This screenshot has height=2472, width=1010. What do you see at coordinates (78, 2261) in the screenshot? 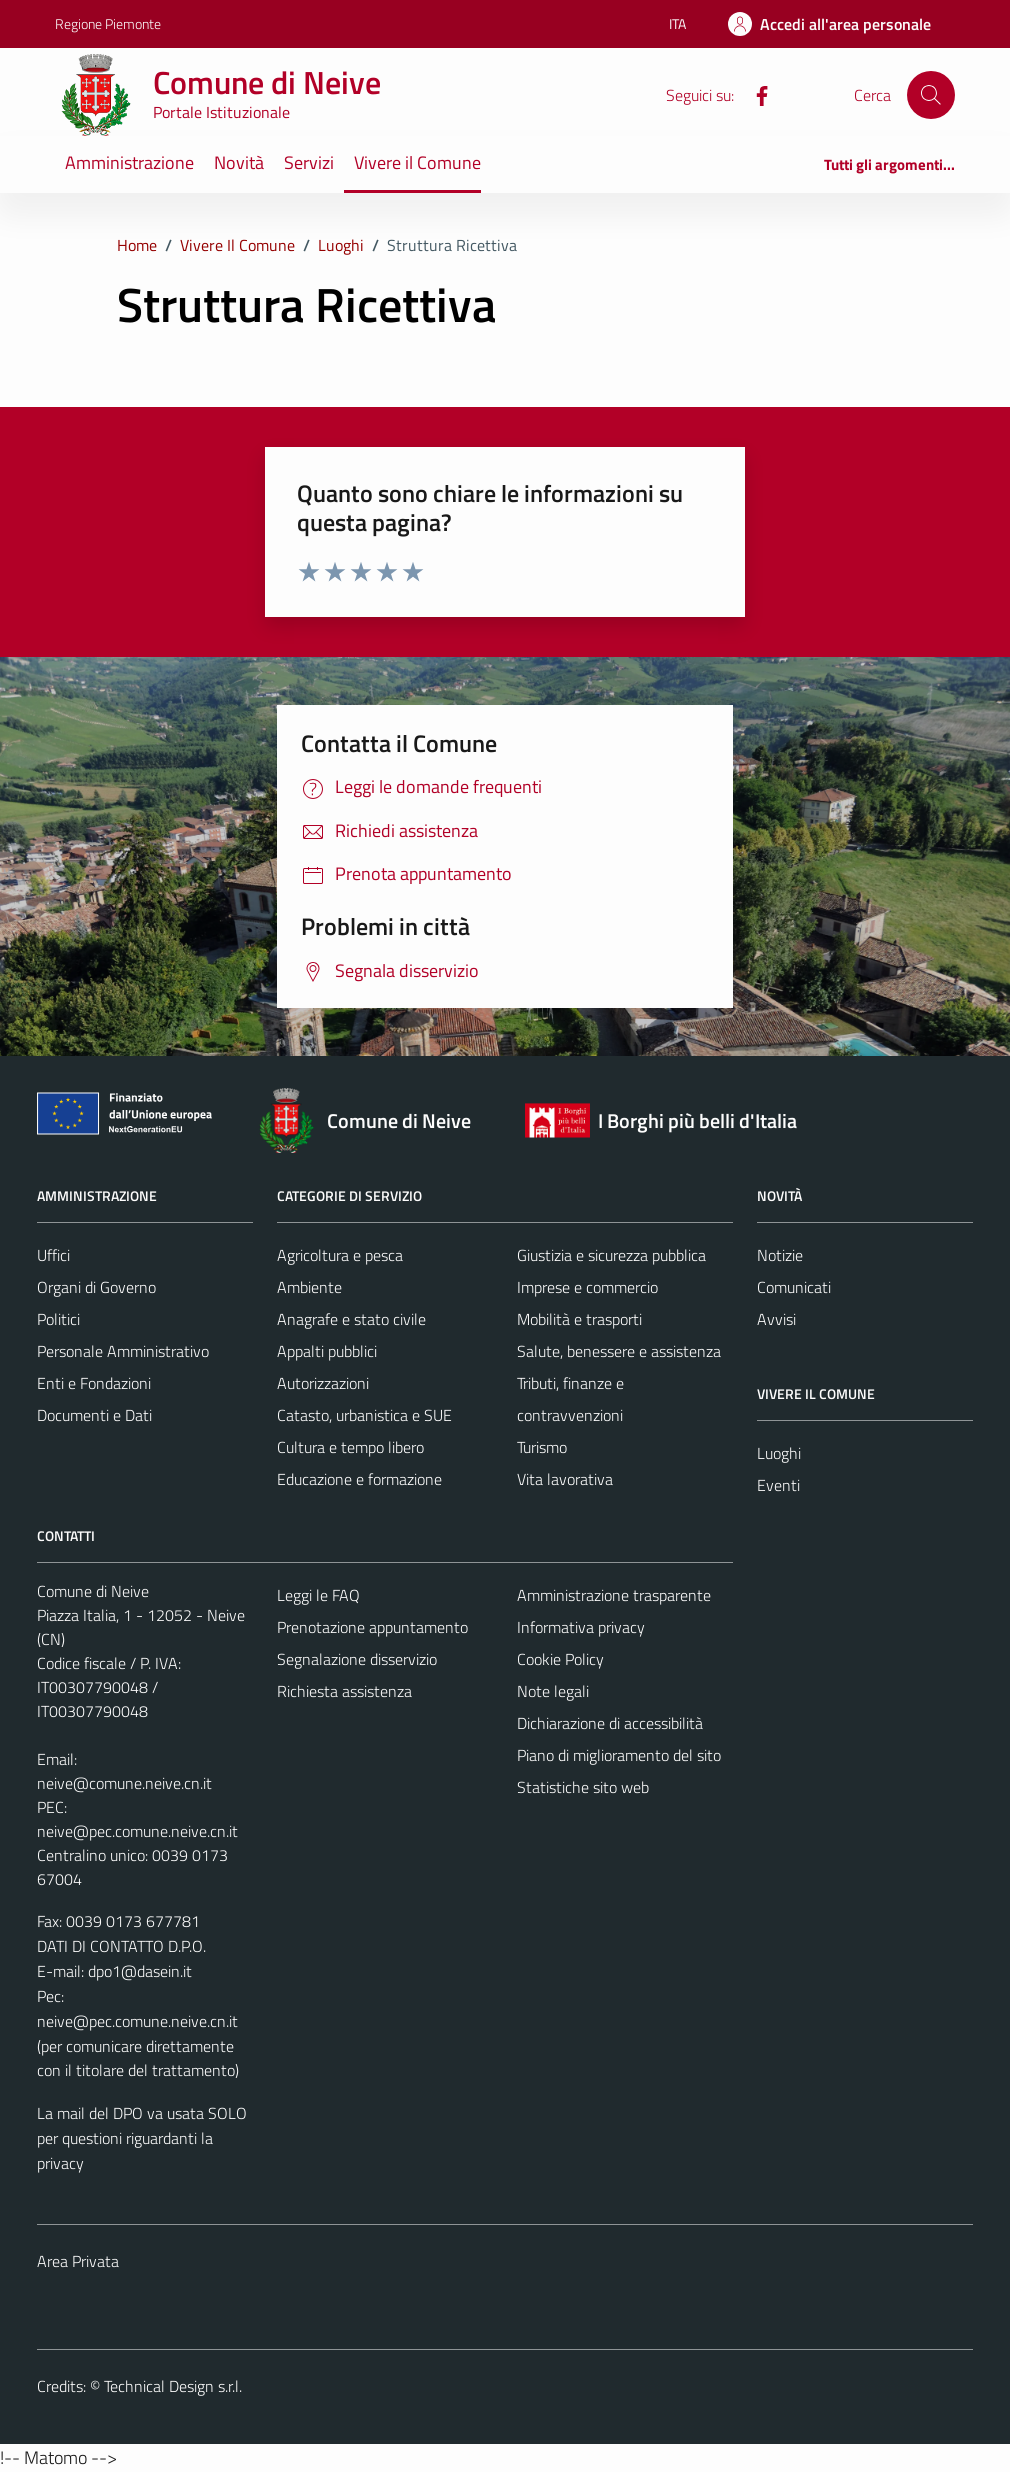
I see `Area Privata` at bounding box center [78, 2261].